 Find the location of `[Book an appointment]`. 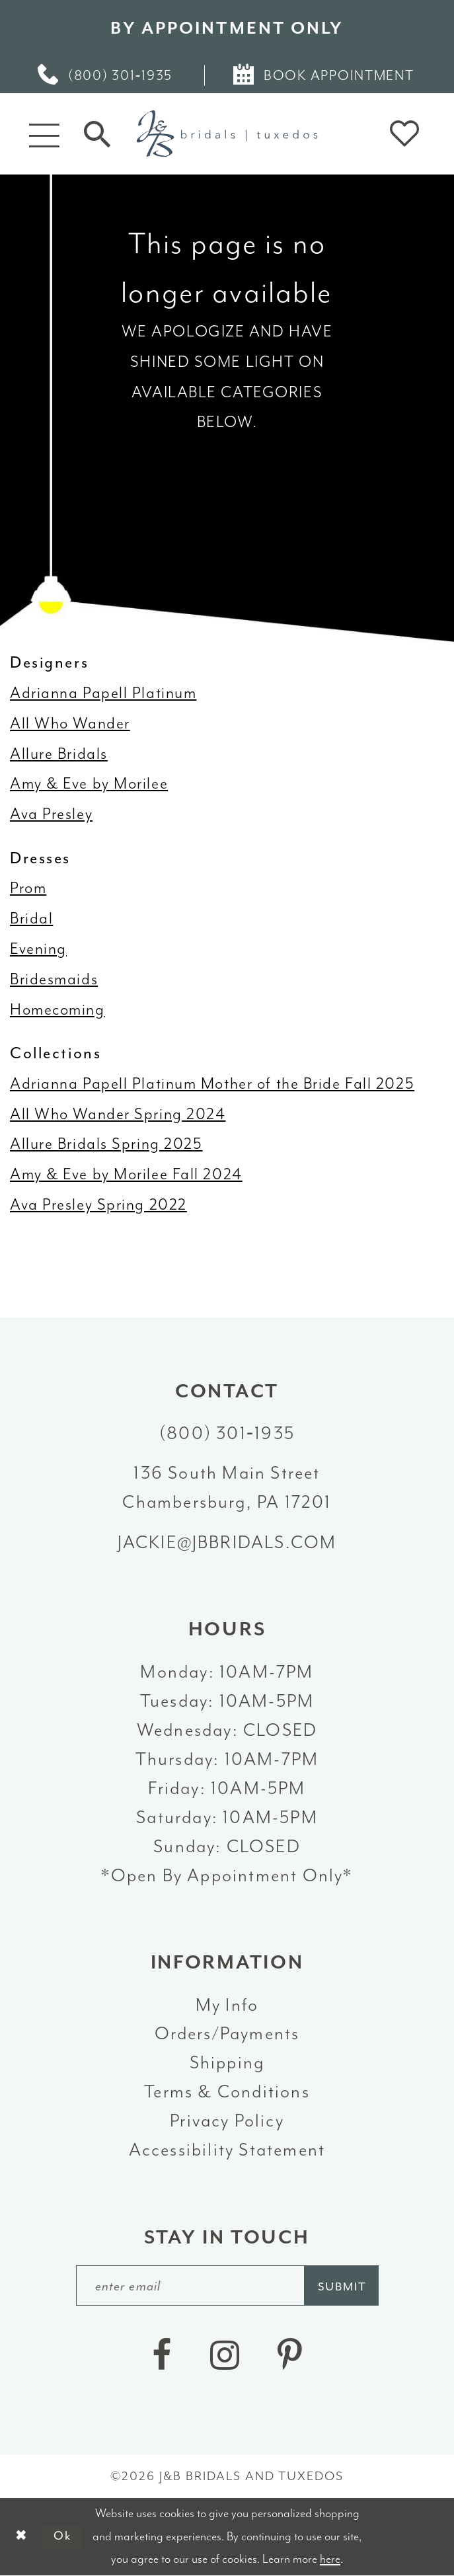

[Book an appointment] is located at coordinates (325, 75).